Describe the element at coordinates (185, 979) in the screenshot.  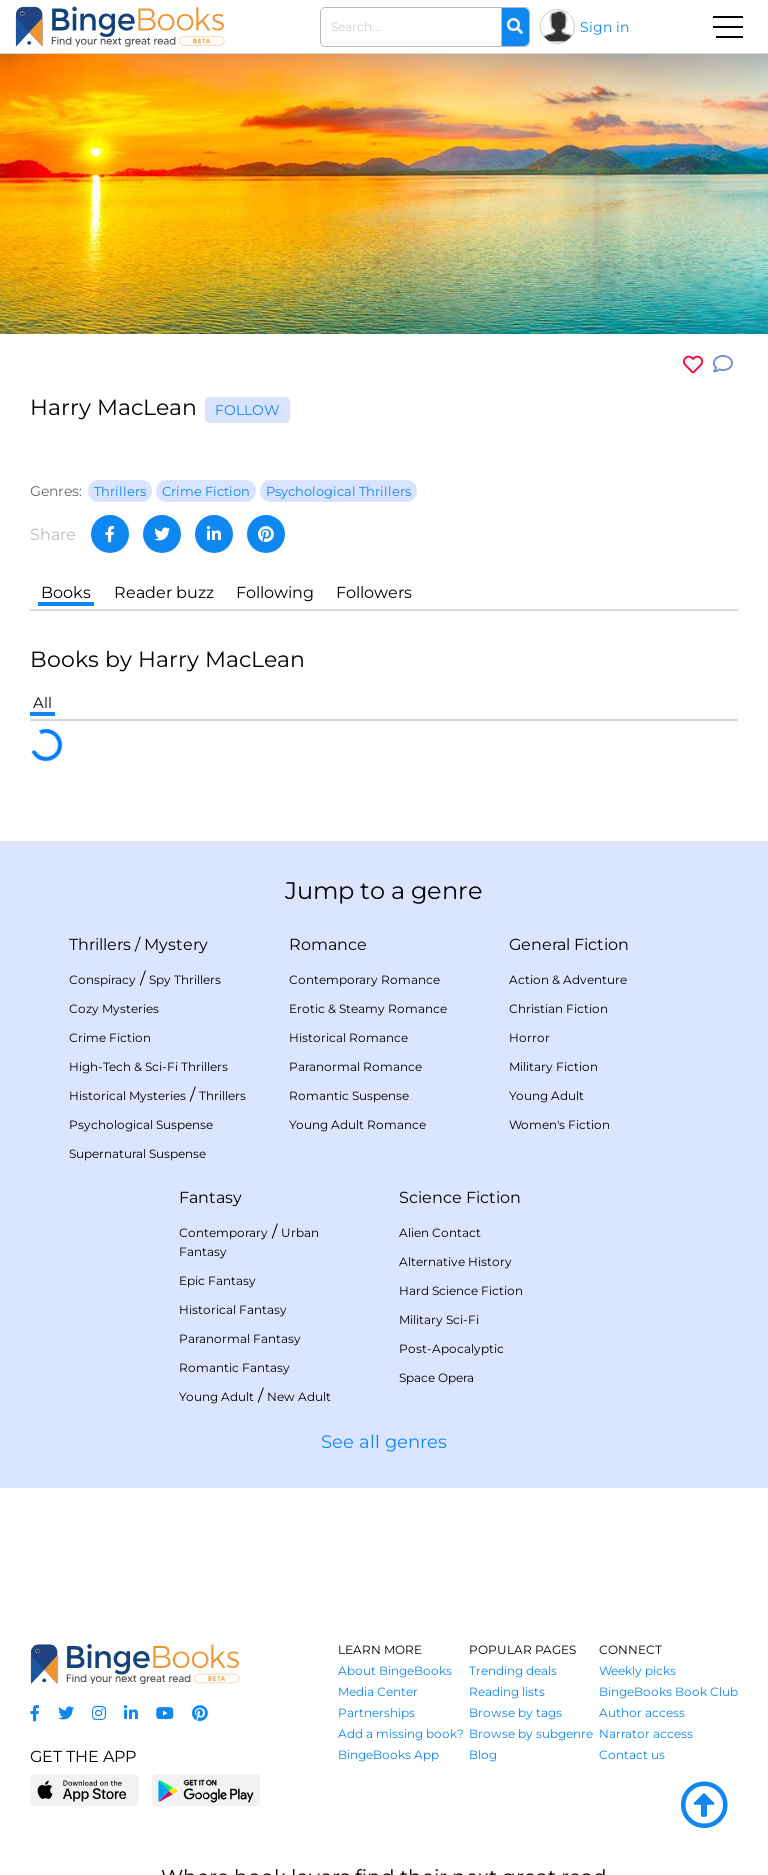
I see `Spy Thrillers` at that location.